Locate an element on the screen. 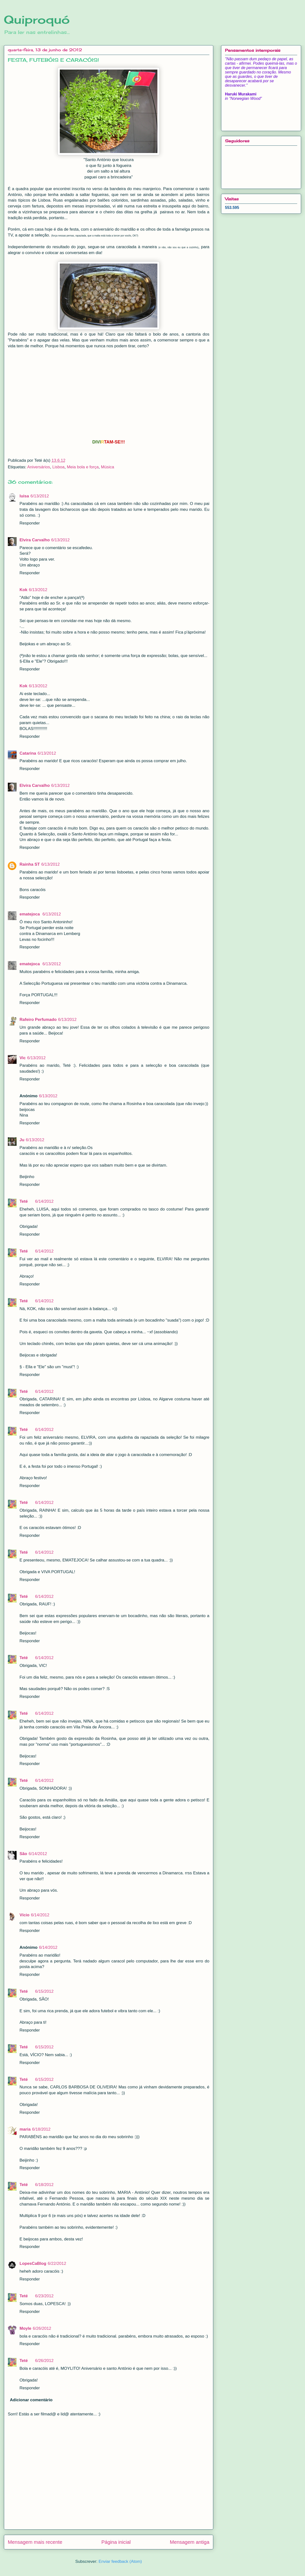 Image resolution: width=305 pixels, height=2576 pixels. Adicionar comentário is located at coordinates (31, 2400).